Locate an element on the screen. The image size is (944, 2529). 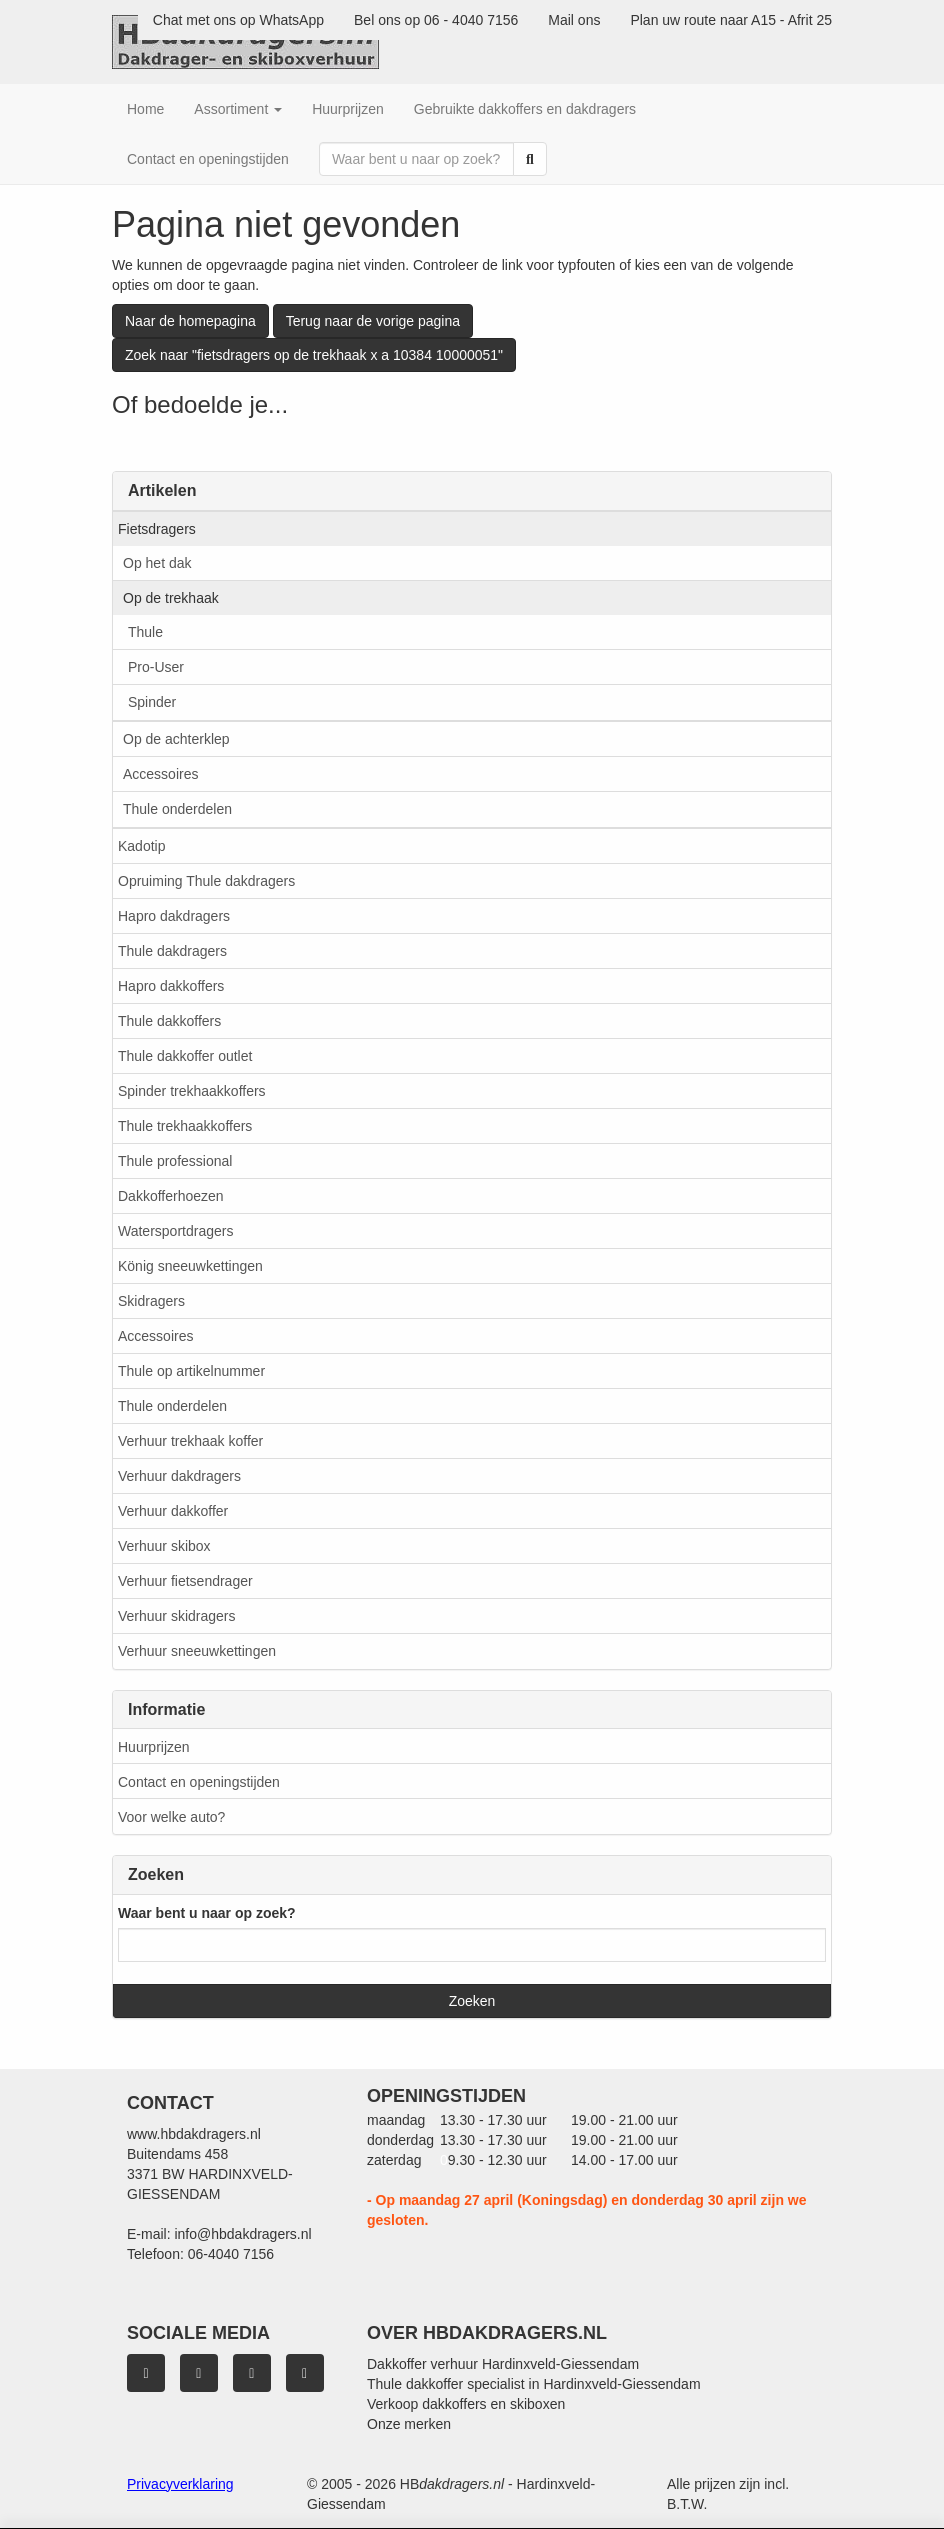
Hapro dakkoffers is located at coordinates (171, 986).